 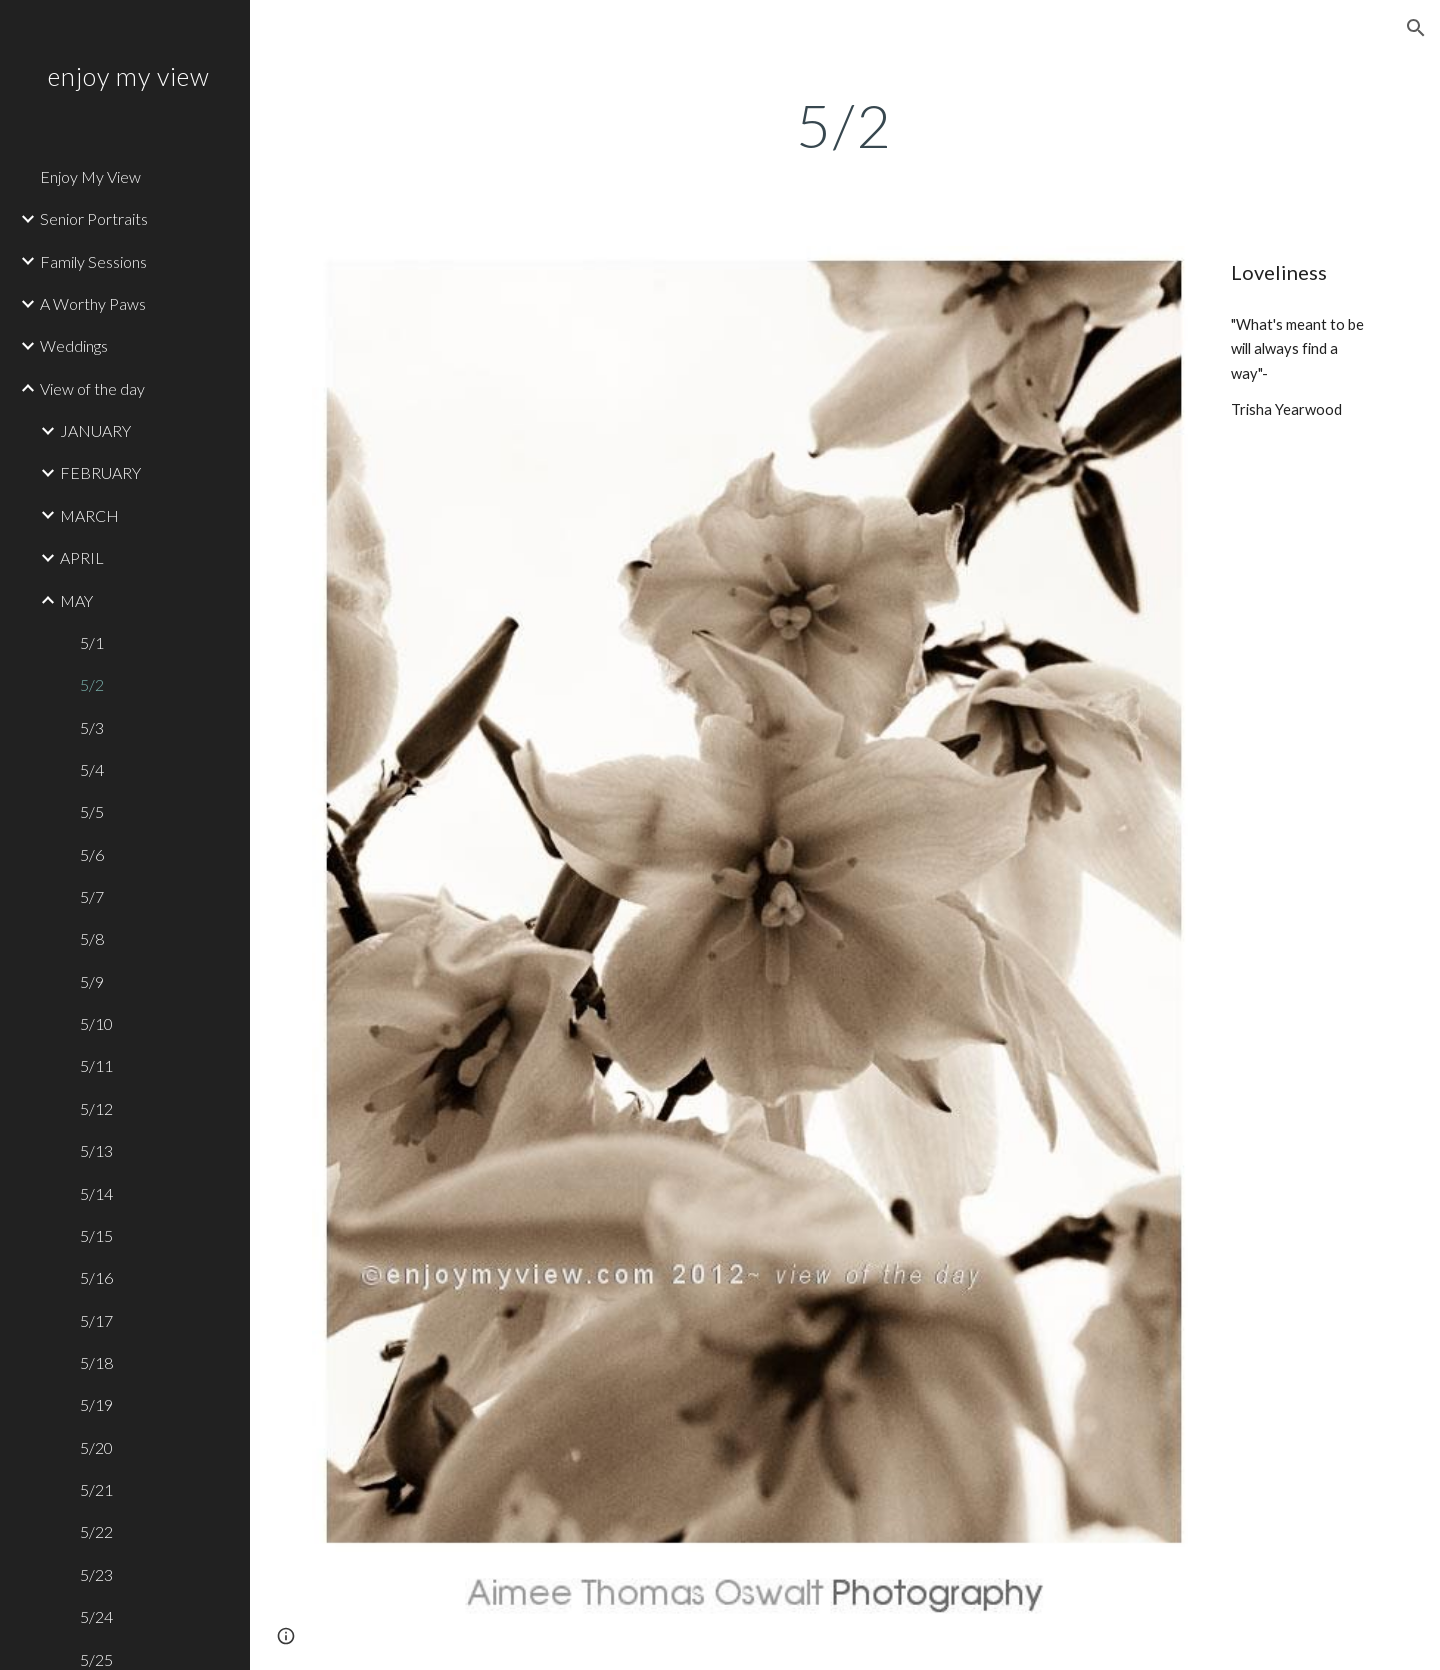 What do you see at coordinates (92, 811) in the screenshot?
I see `5/5 [link]` at bounding box center [92, 811].